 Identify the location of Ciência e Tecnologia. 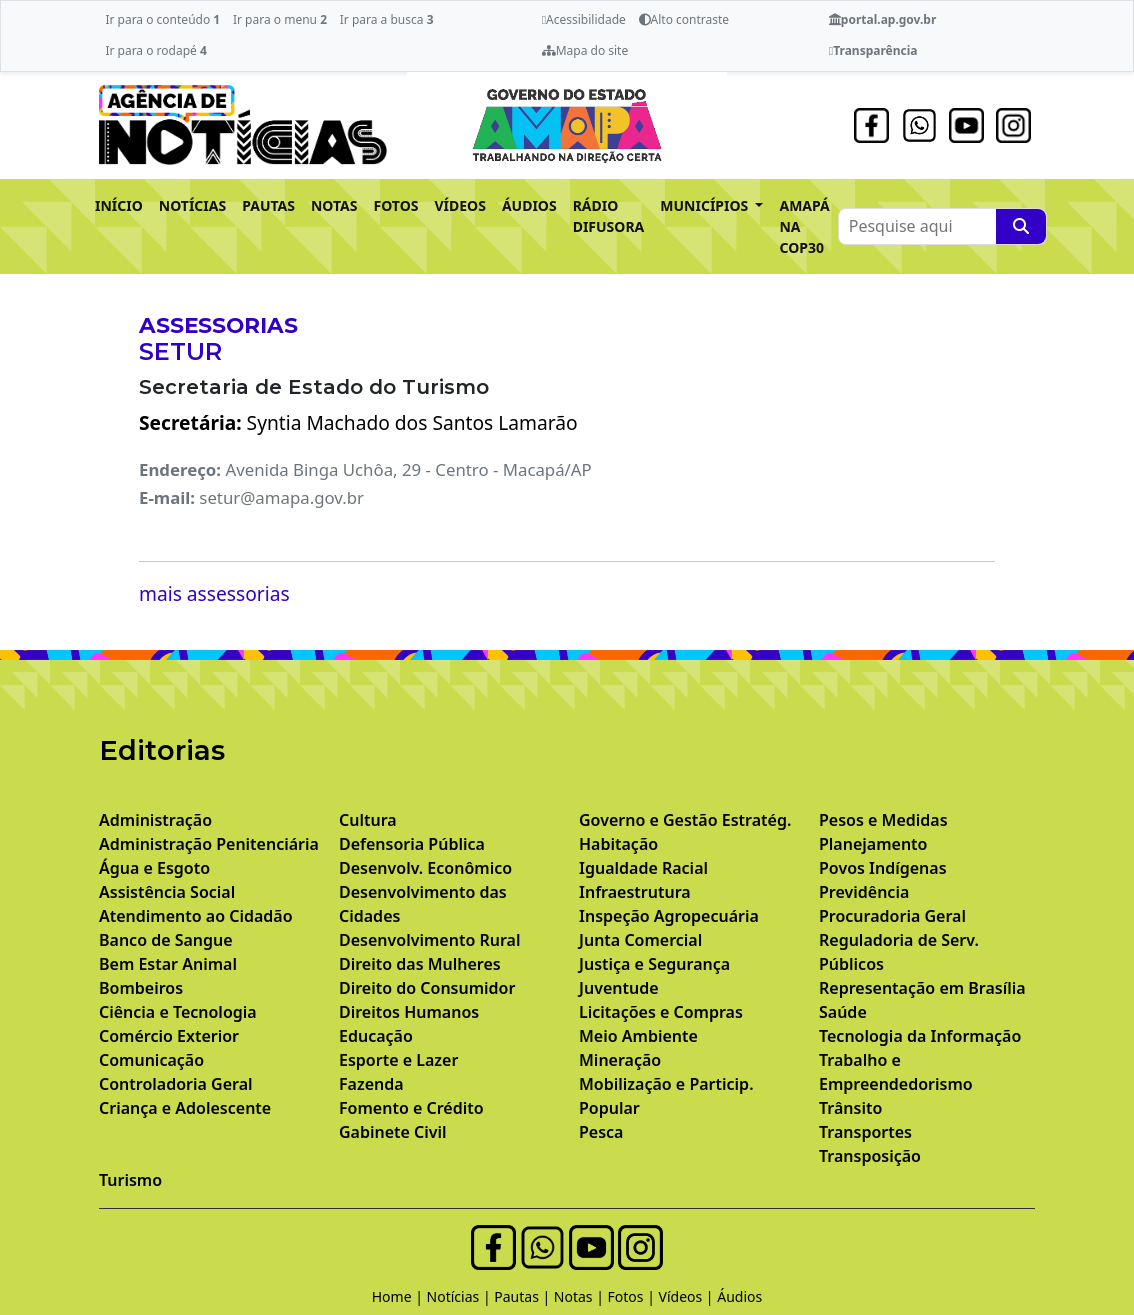
(178, 1012).